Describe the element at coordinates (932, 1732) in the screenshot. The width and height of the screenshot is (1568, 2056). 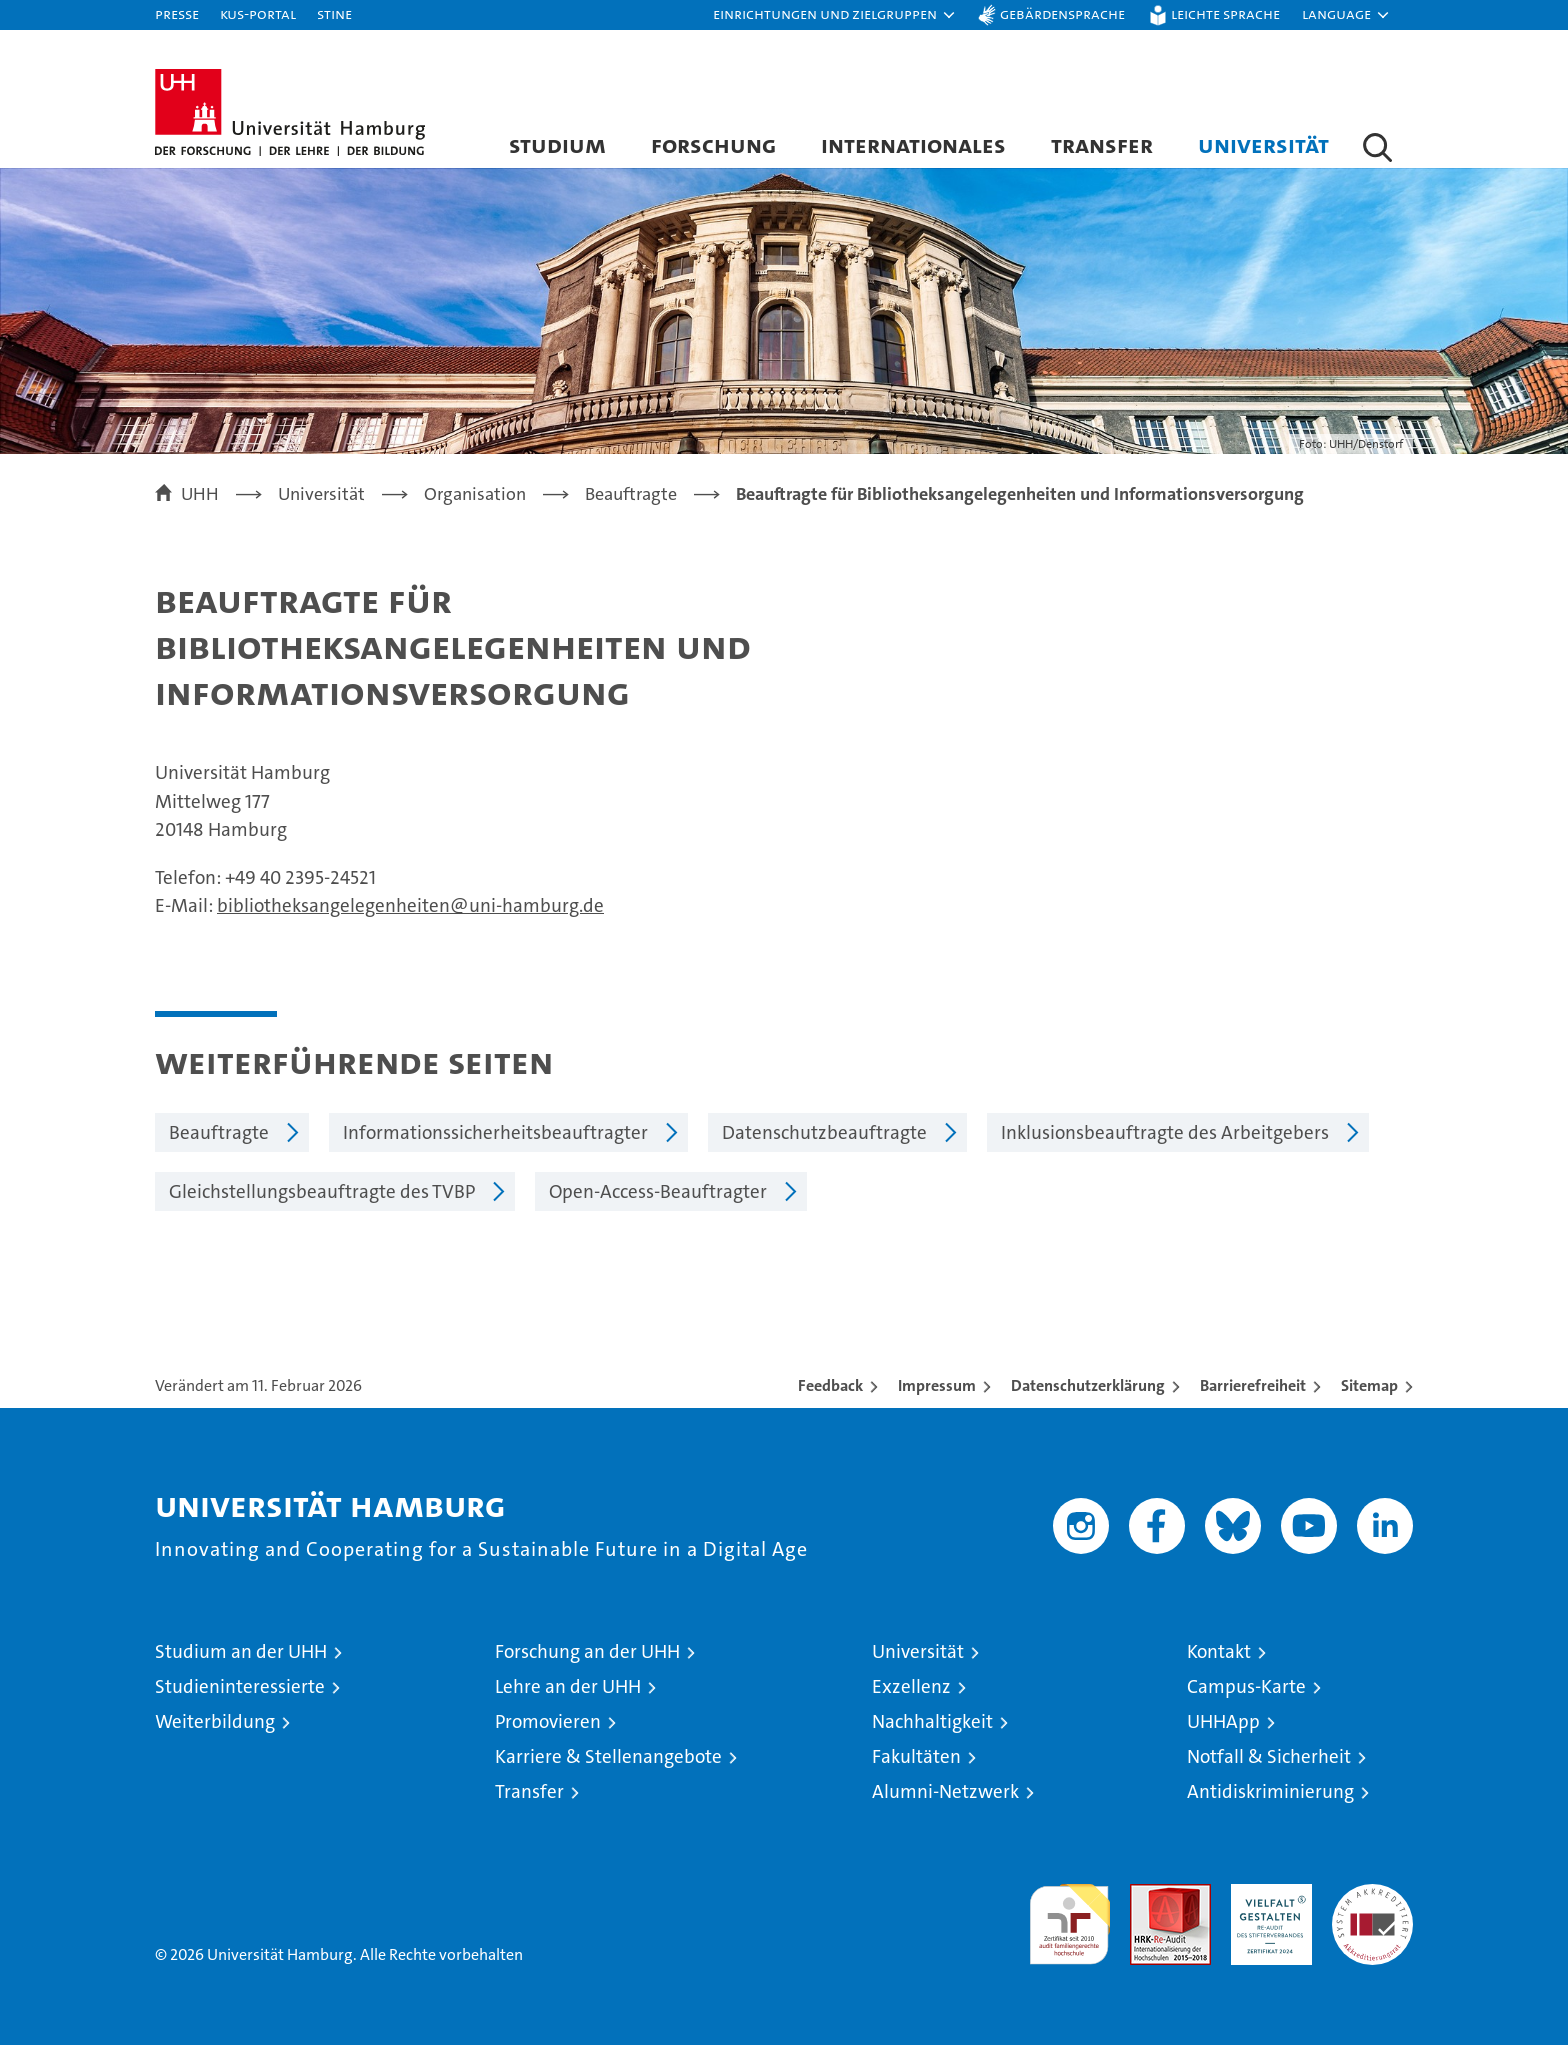
I see `Nachhaltigkeit` at that location.